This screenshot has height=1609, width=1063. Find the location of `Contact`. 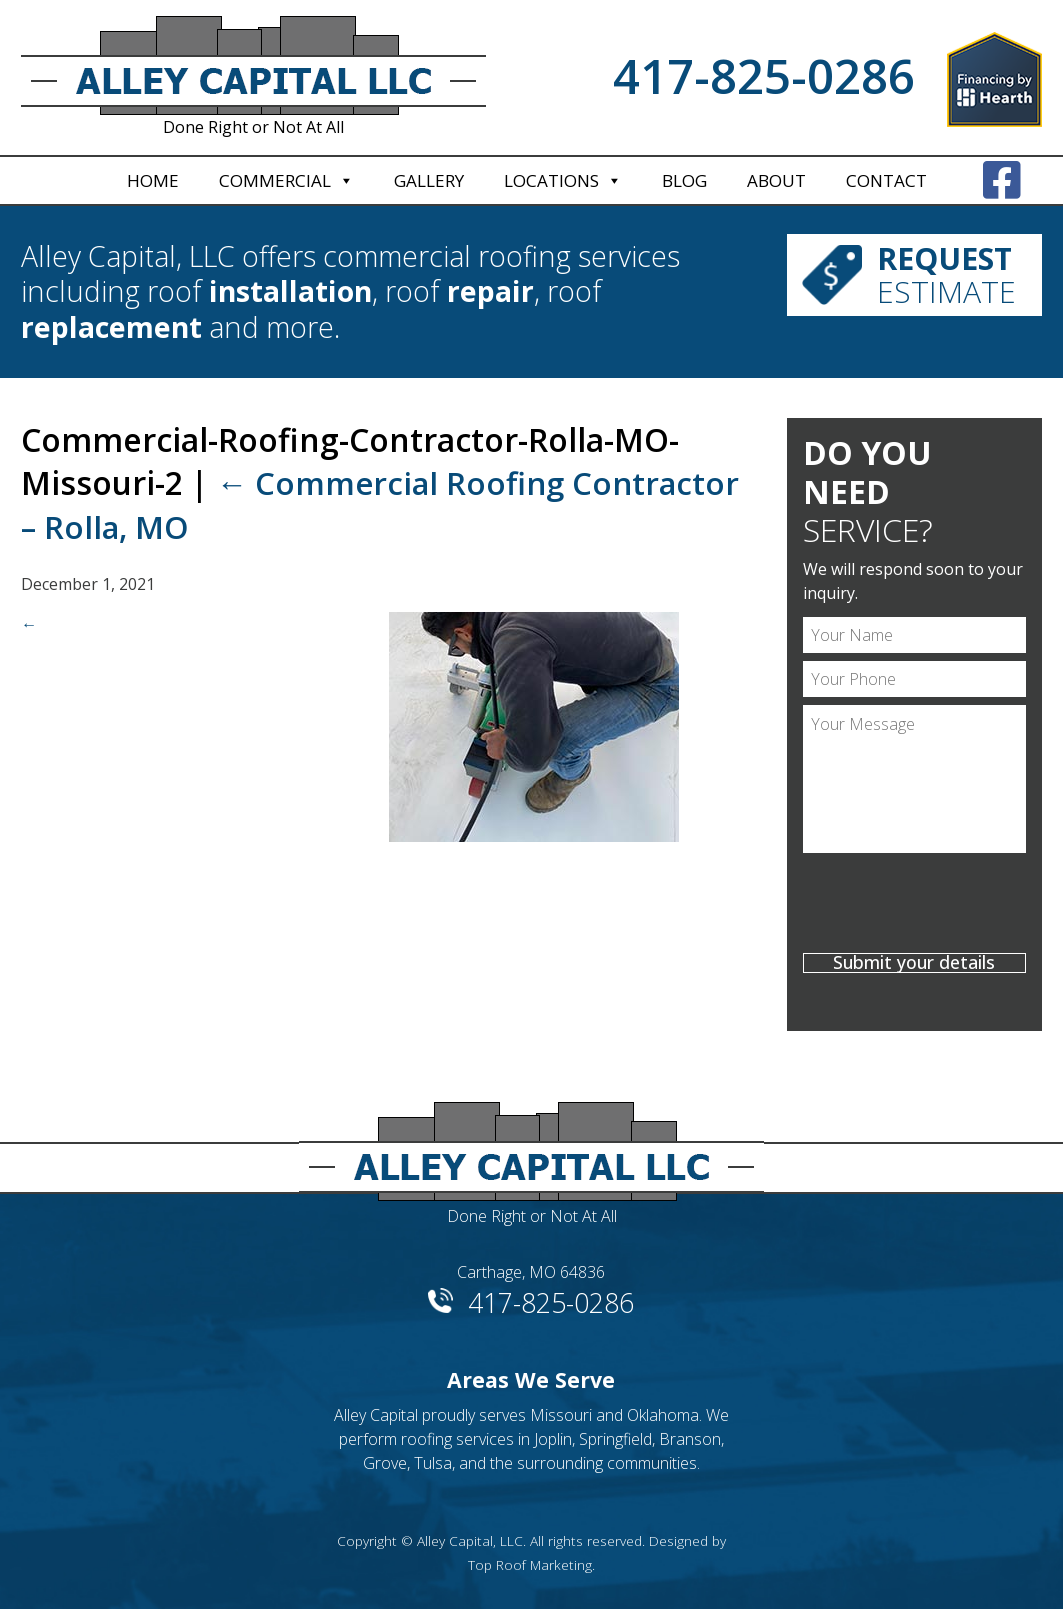

Contact is located at coordinates (886, 180).